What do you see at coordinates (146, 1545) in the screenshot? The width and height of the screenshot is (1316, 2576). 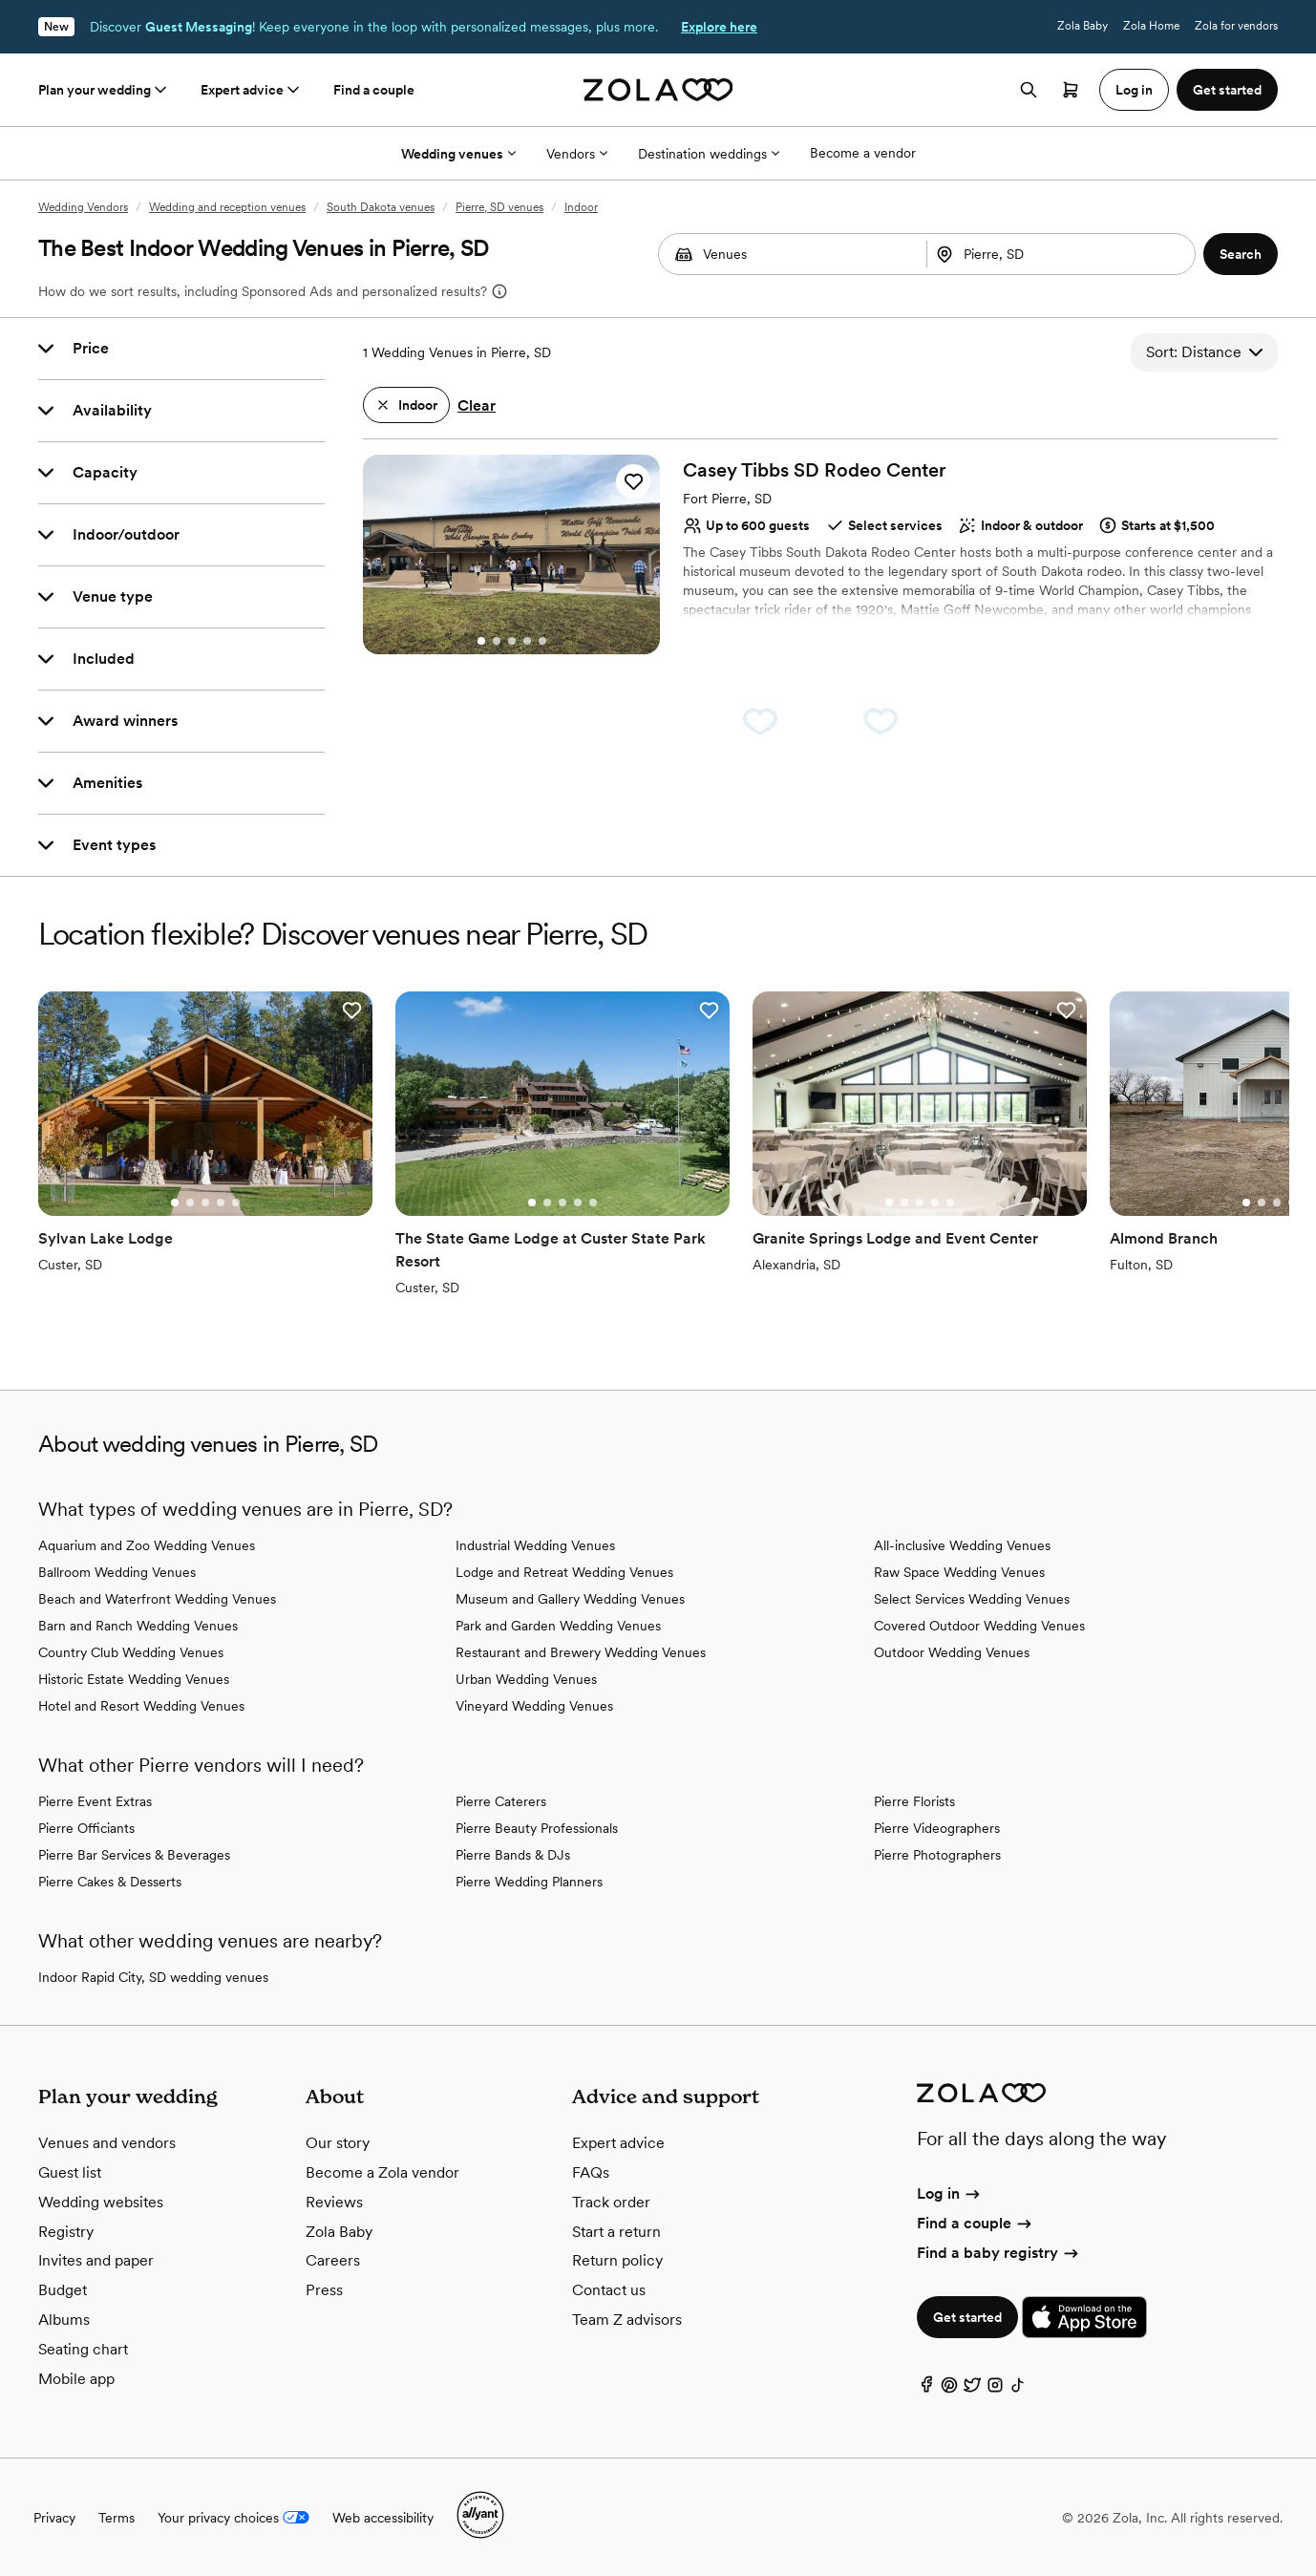 I see `Aquarium and Zoo Wedding Venues` at bounding box center [146, 1545].